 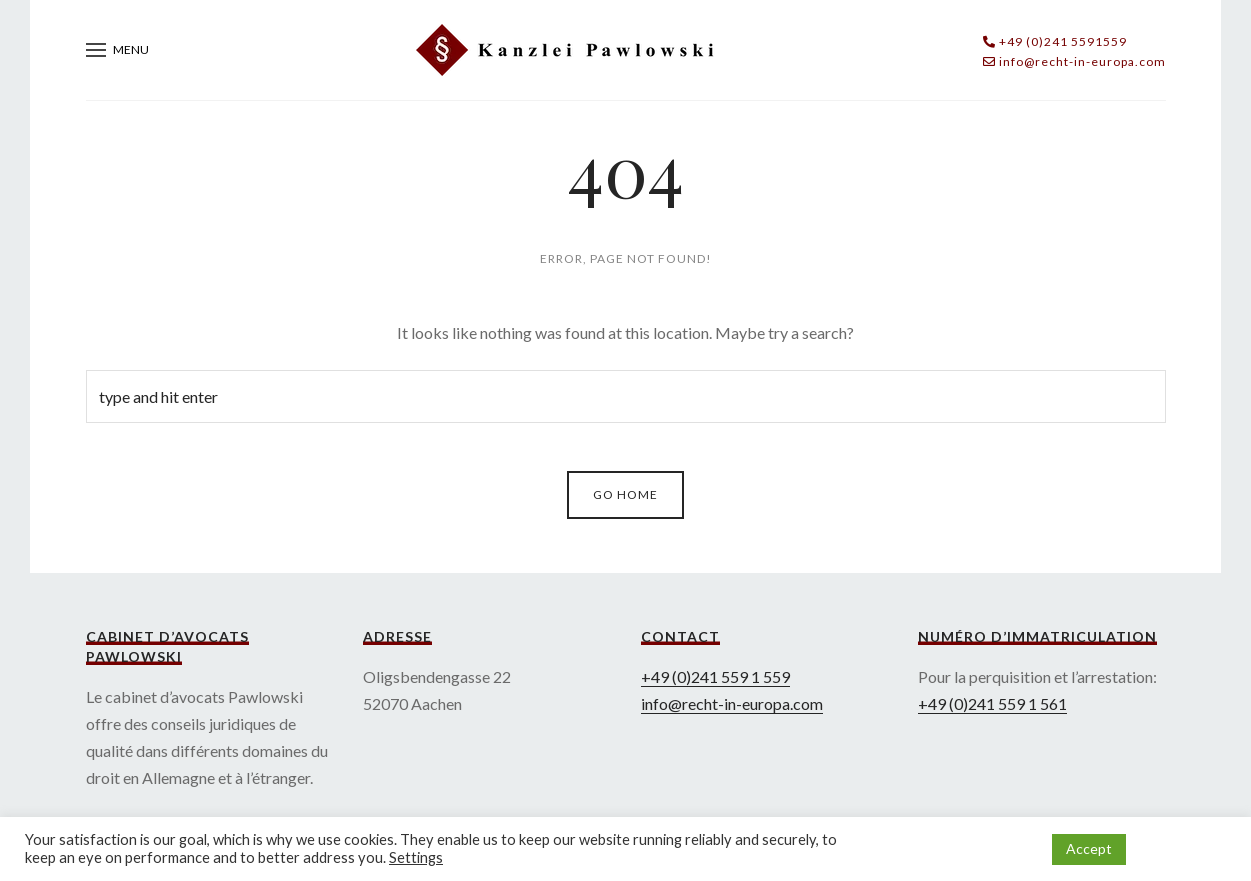 I want to click on Settings [button], so click(x=416, y=857).